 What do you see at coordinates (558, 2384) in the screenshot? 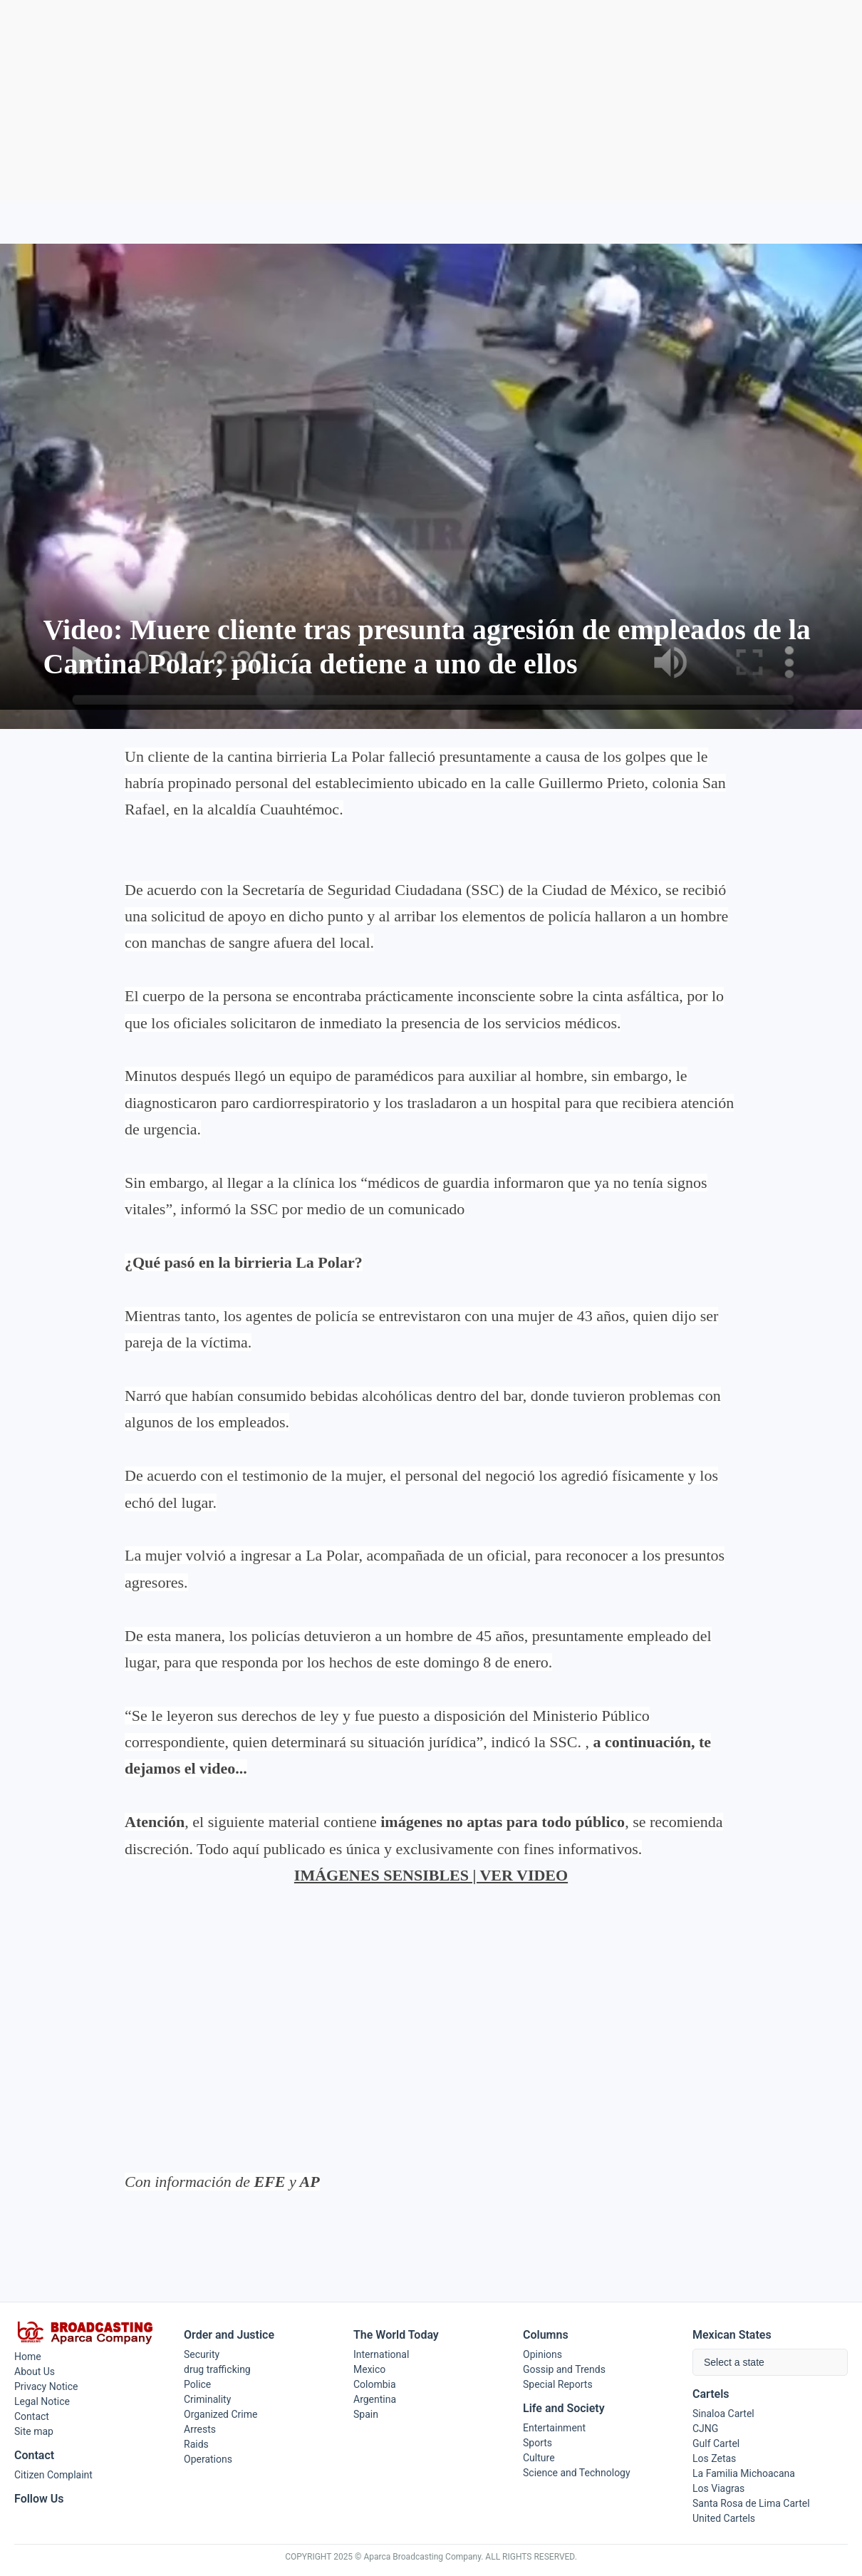
I see `Special Reports` at bounding box center [558, 2384].